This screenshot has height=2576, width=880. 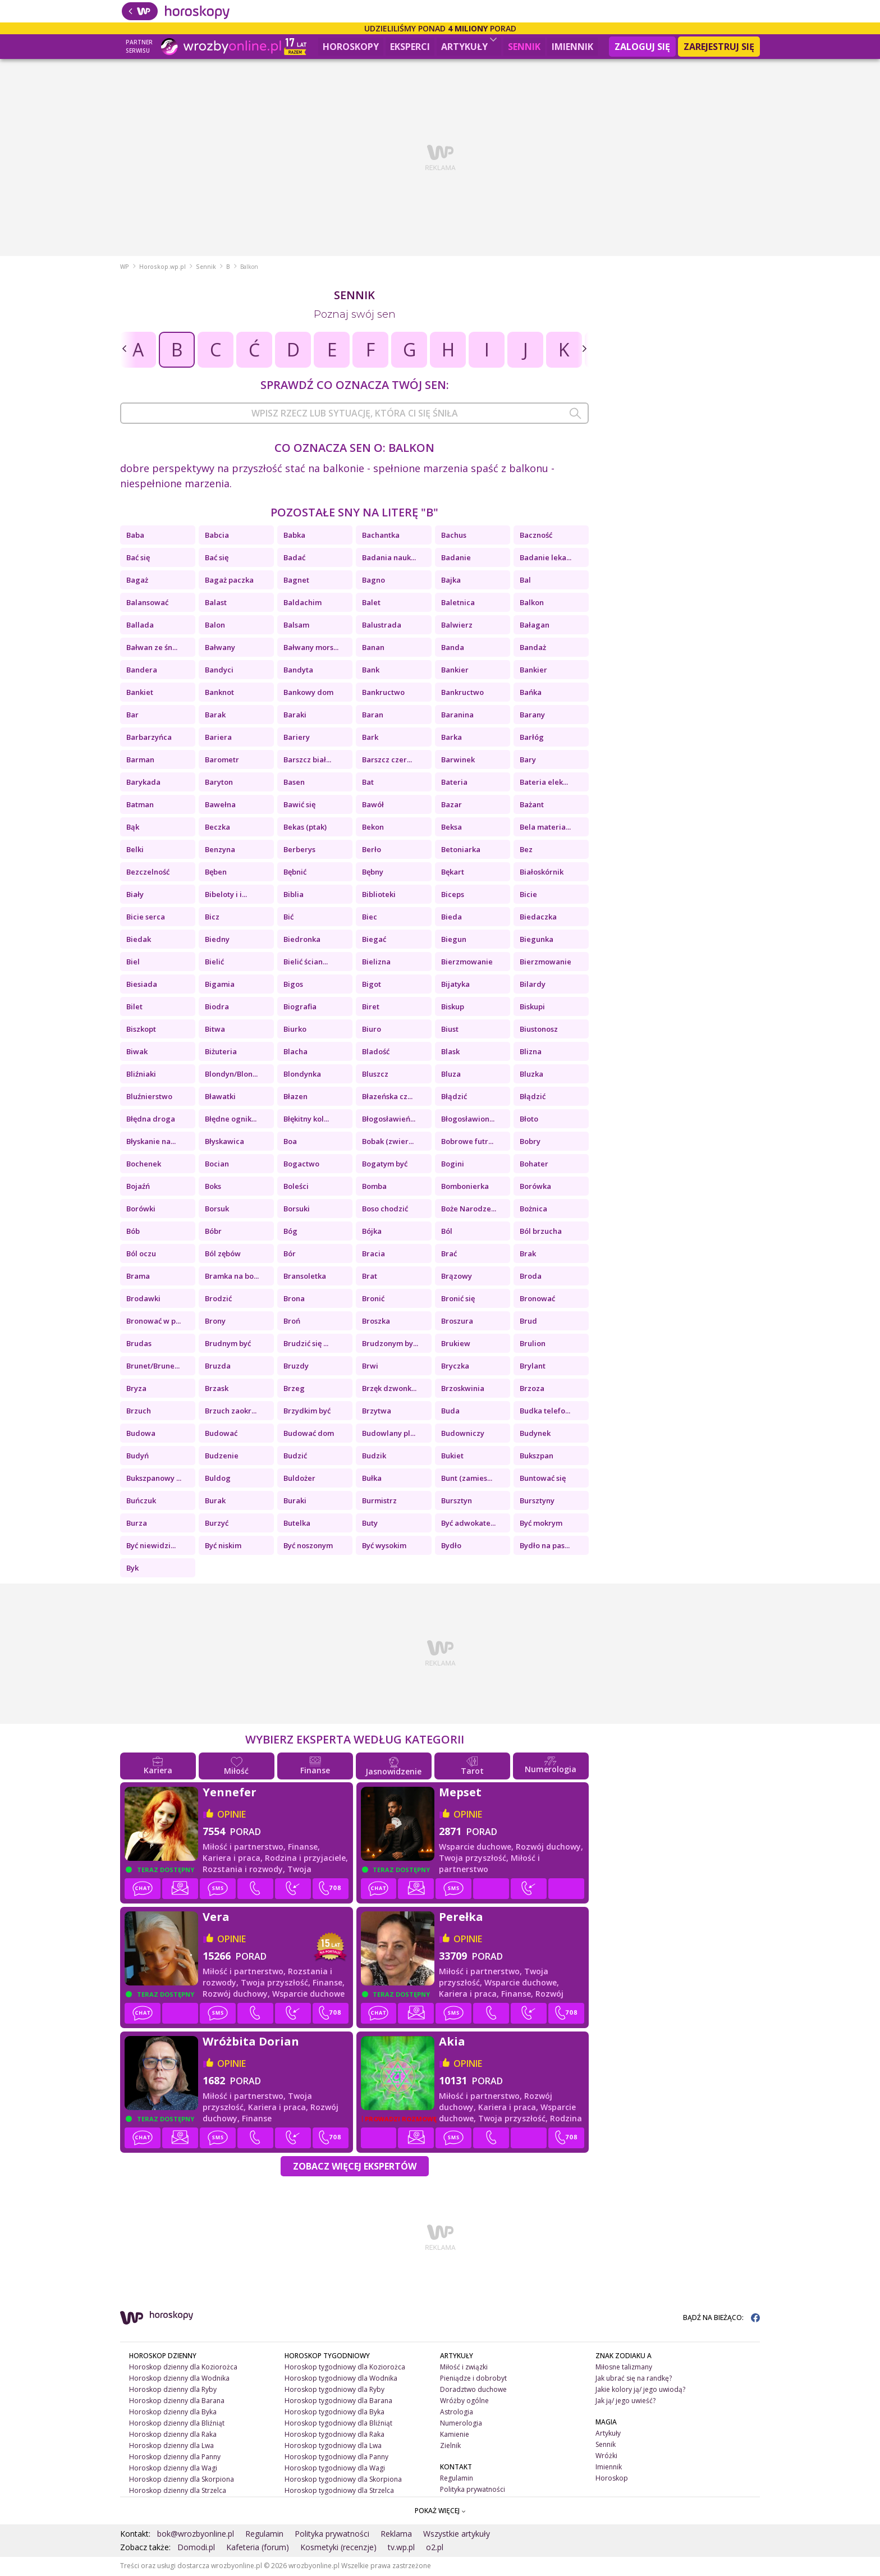 What do you see at coordinates (572, 46) in the screenshot?
I see `Imiennik` at bounding box center [572, 46].